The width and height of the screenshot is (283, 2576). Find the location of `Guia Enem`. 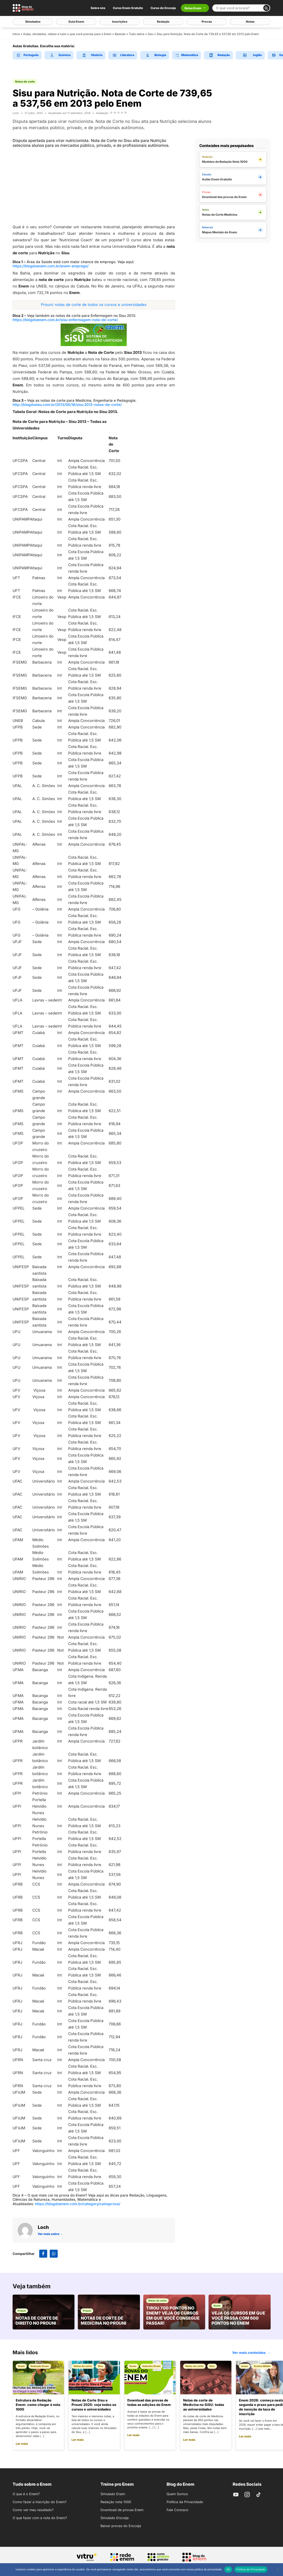

Guia Enem is located at coordinates (76, 21).